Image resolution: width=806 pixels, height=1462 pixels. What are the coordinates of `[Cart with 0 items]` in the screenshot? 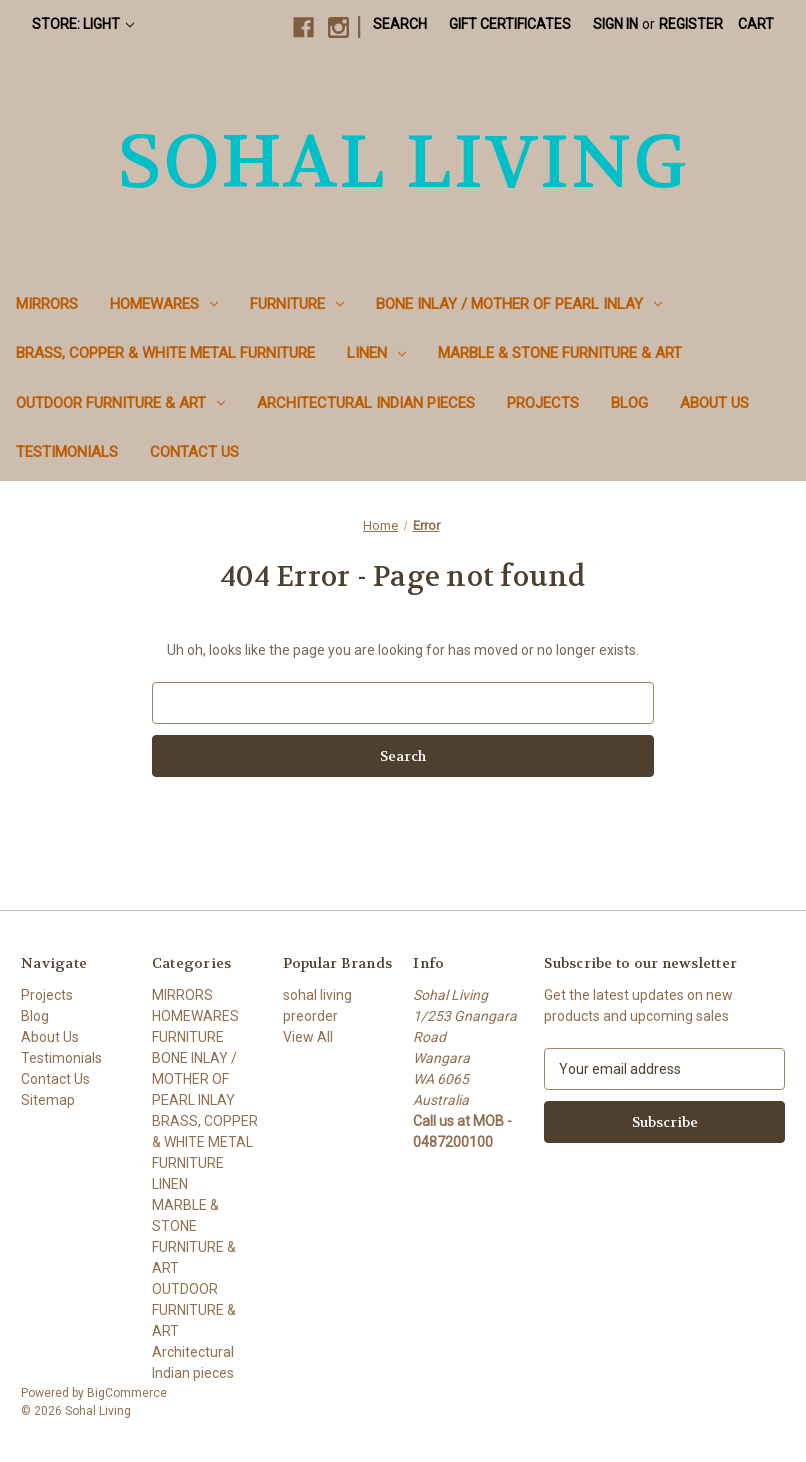 It's located at (756, 24).